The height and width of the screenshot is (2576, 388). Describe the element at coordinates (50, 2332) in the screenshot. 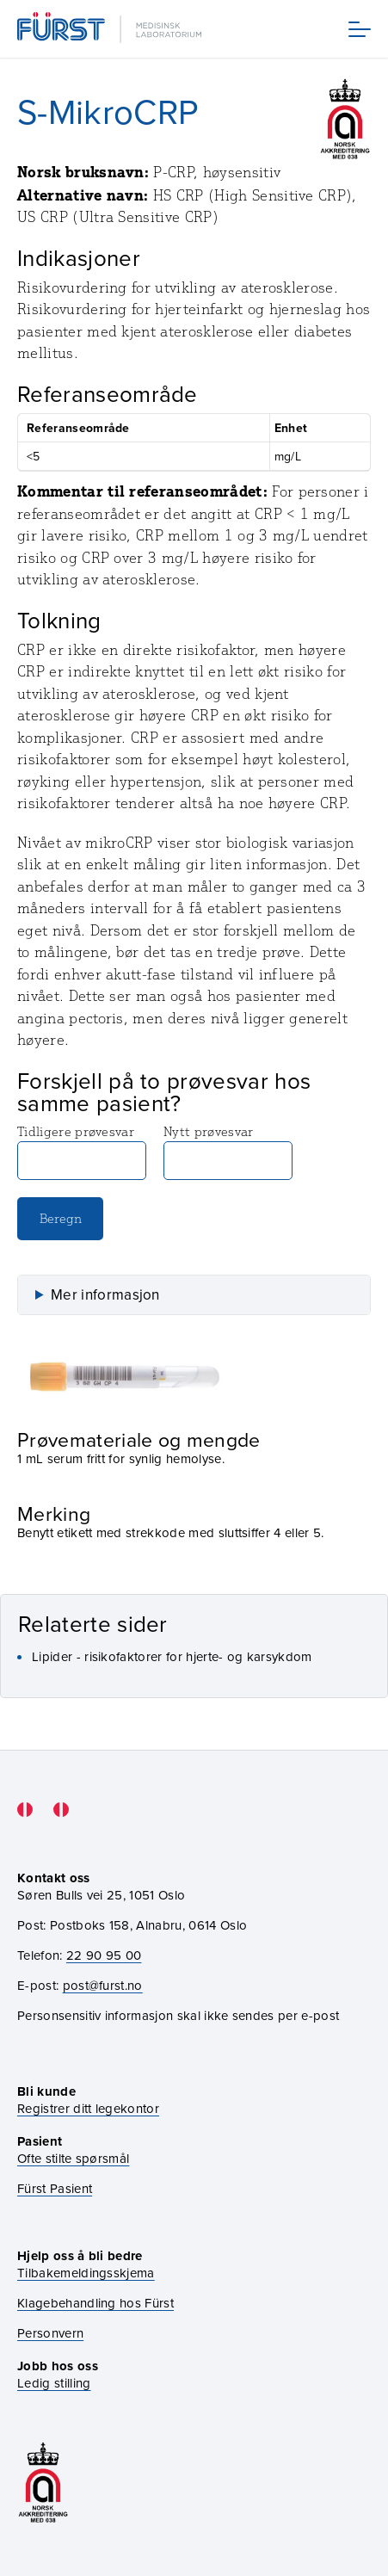

I see `Personvern` at that location.